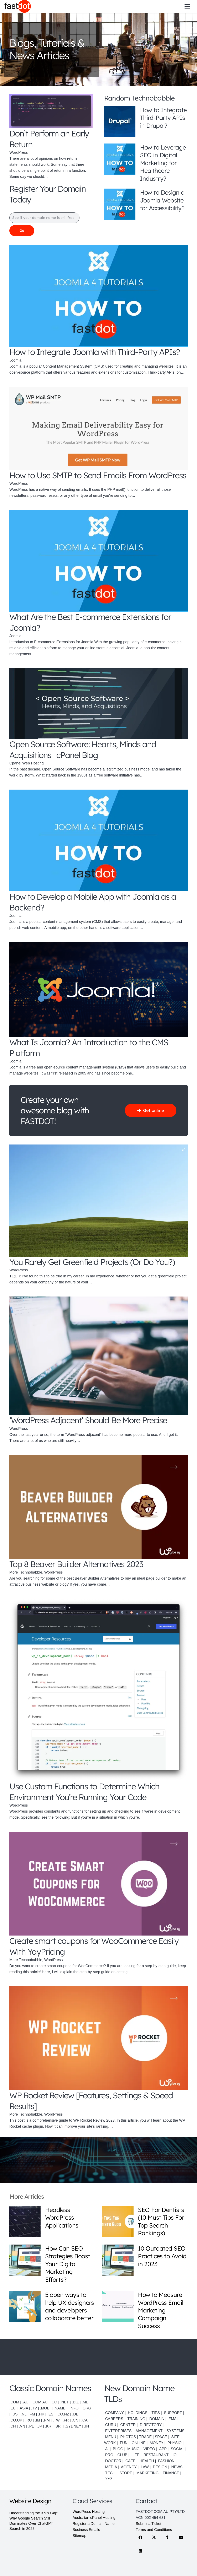 The height and width of the screenshot is (2576, 197). I want to click on .RESTAURANT, so click(155, 2456).